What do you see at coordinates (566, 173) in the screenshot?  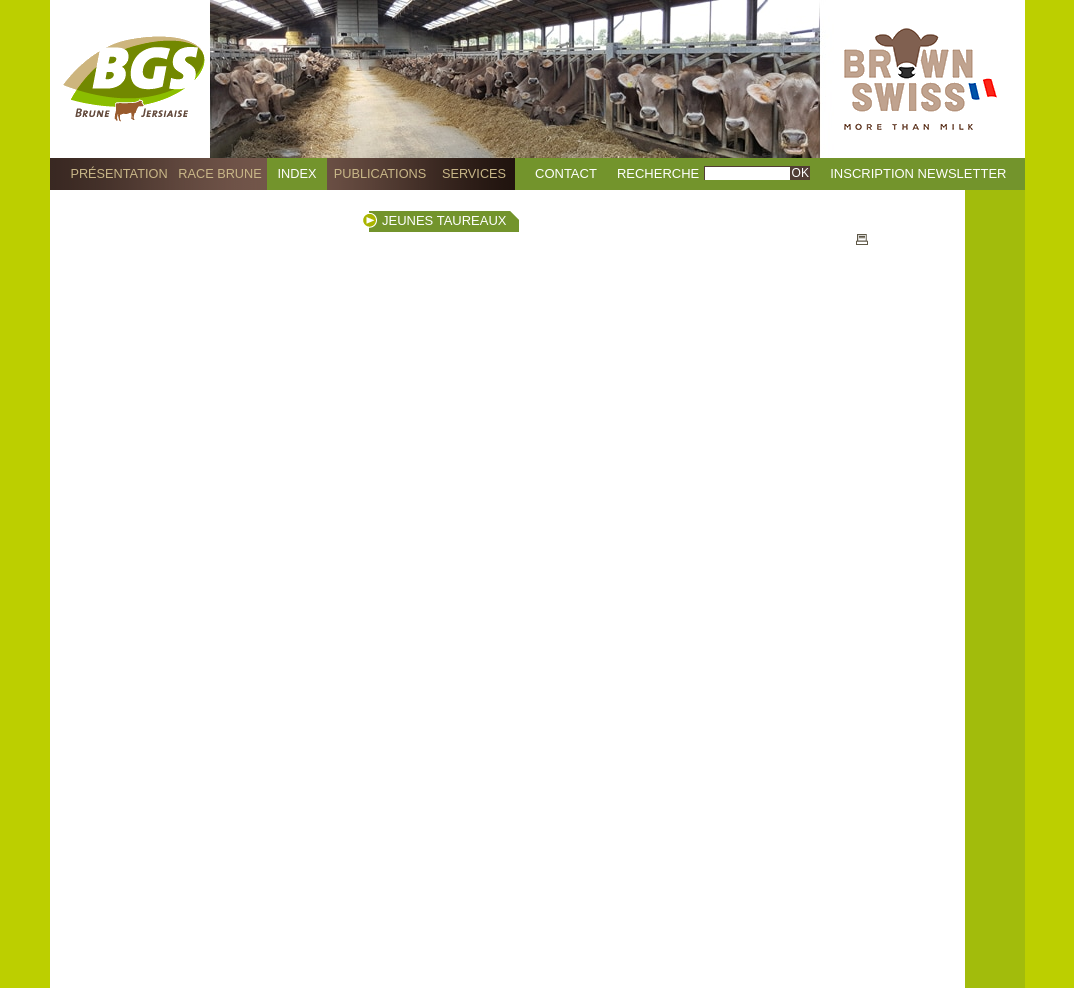 I see `Contact` at bounding box center [566, 173].